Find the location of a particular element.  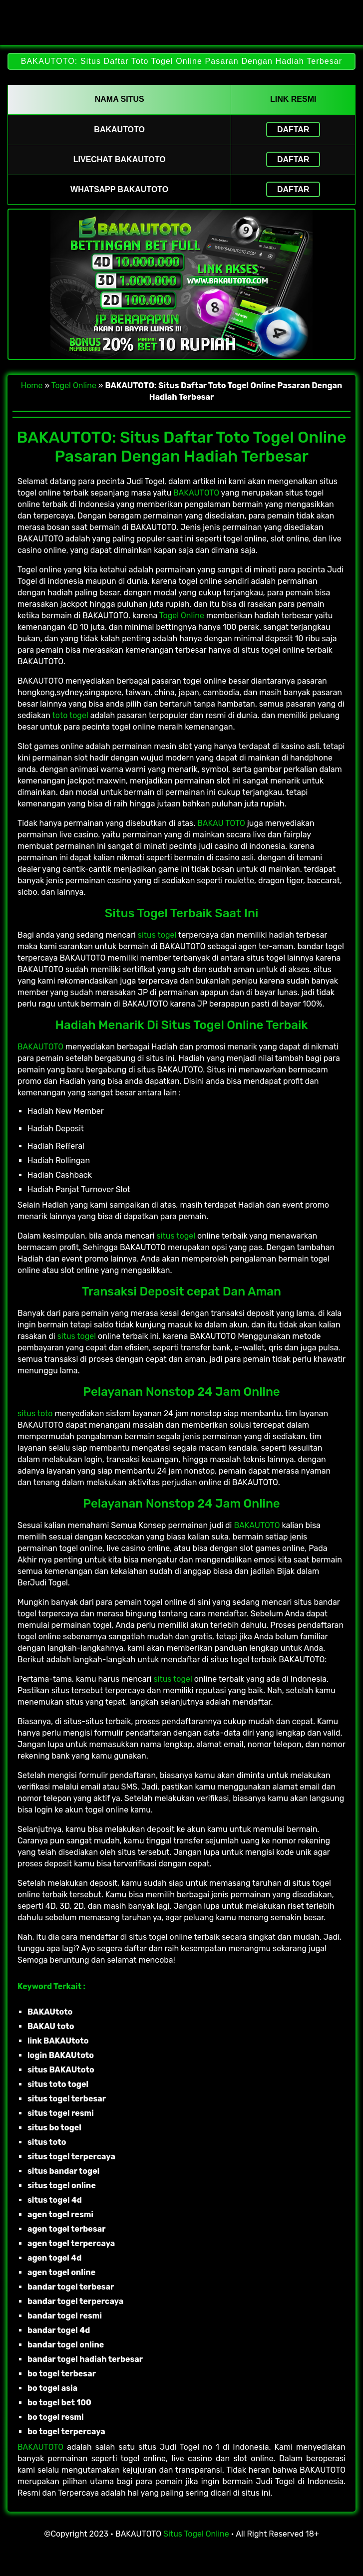

Home is located at coordinates (32, 385).